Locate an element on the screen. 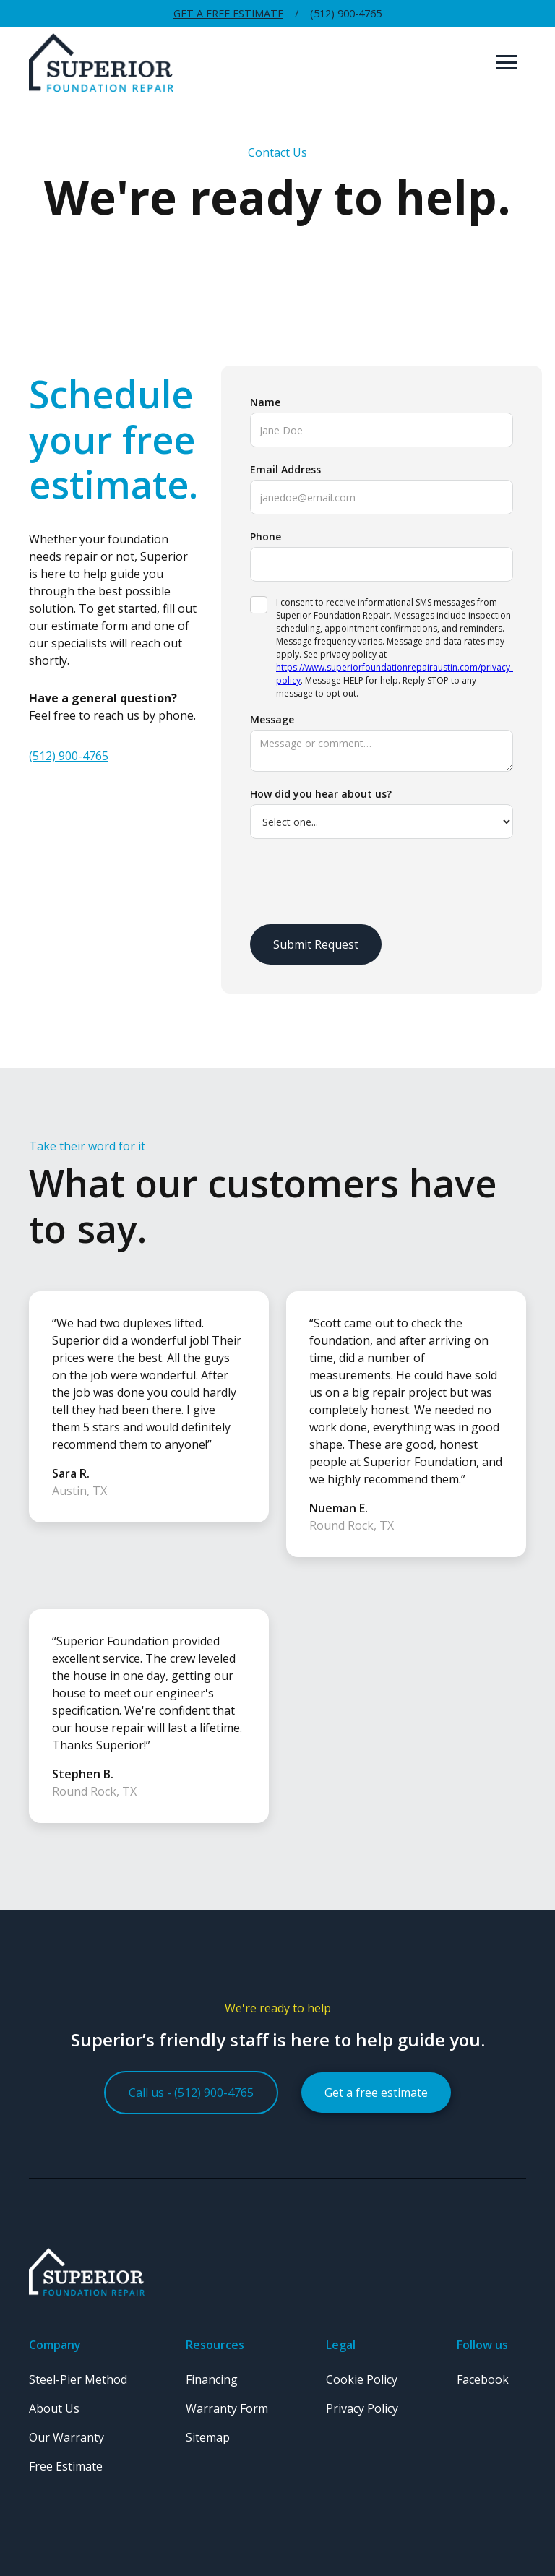 This screenshot has width=555, height=2576. Free Estimate is located at coordinates (66, 2466).